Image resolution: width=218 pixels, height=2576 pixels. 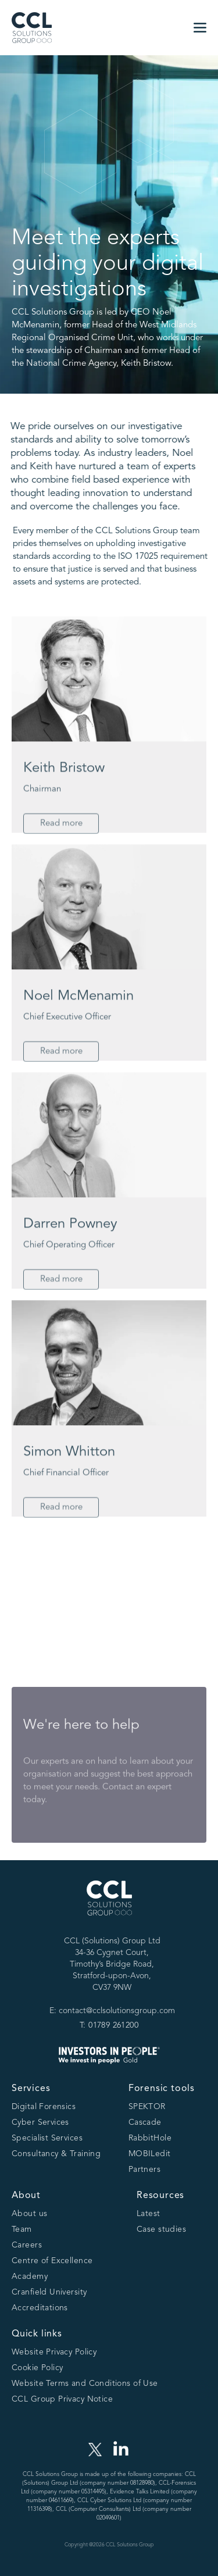 What do you see at coordinates (37, 2368) in the screenshot?
I see `Cookie Policy` at bounding box center [37, 2368].